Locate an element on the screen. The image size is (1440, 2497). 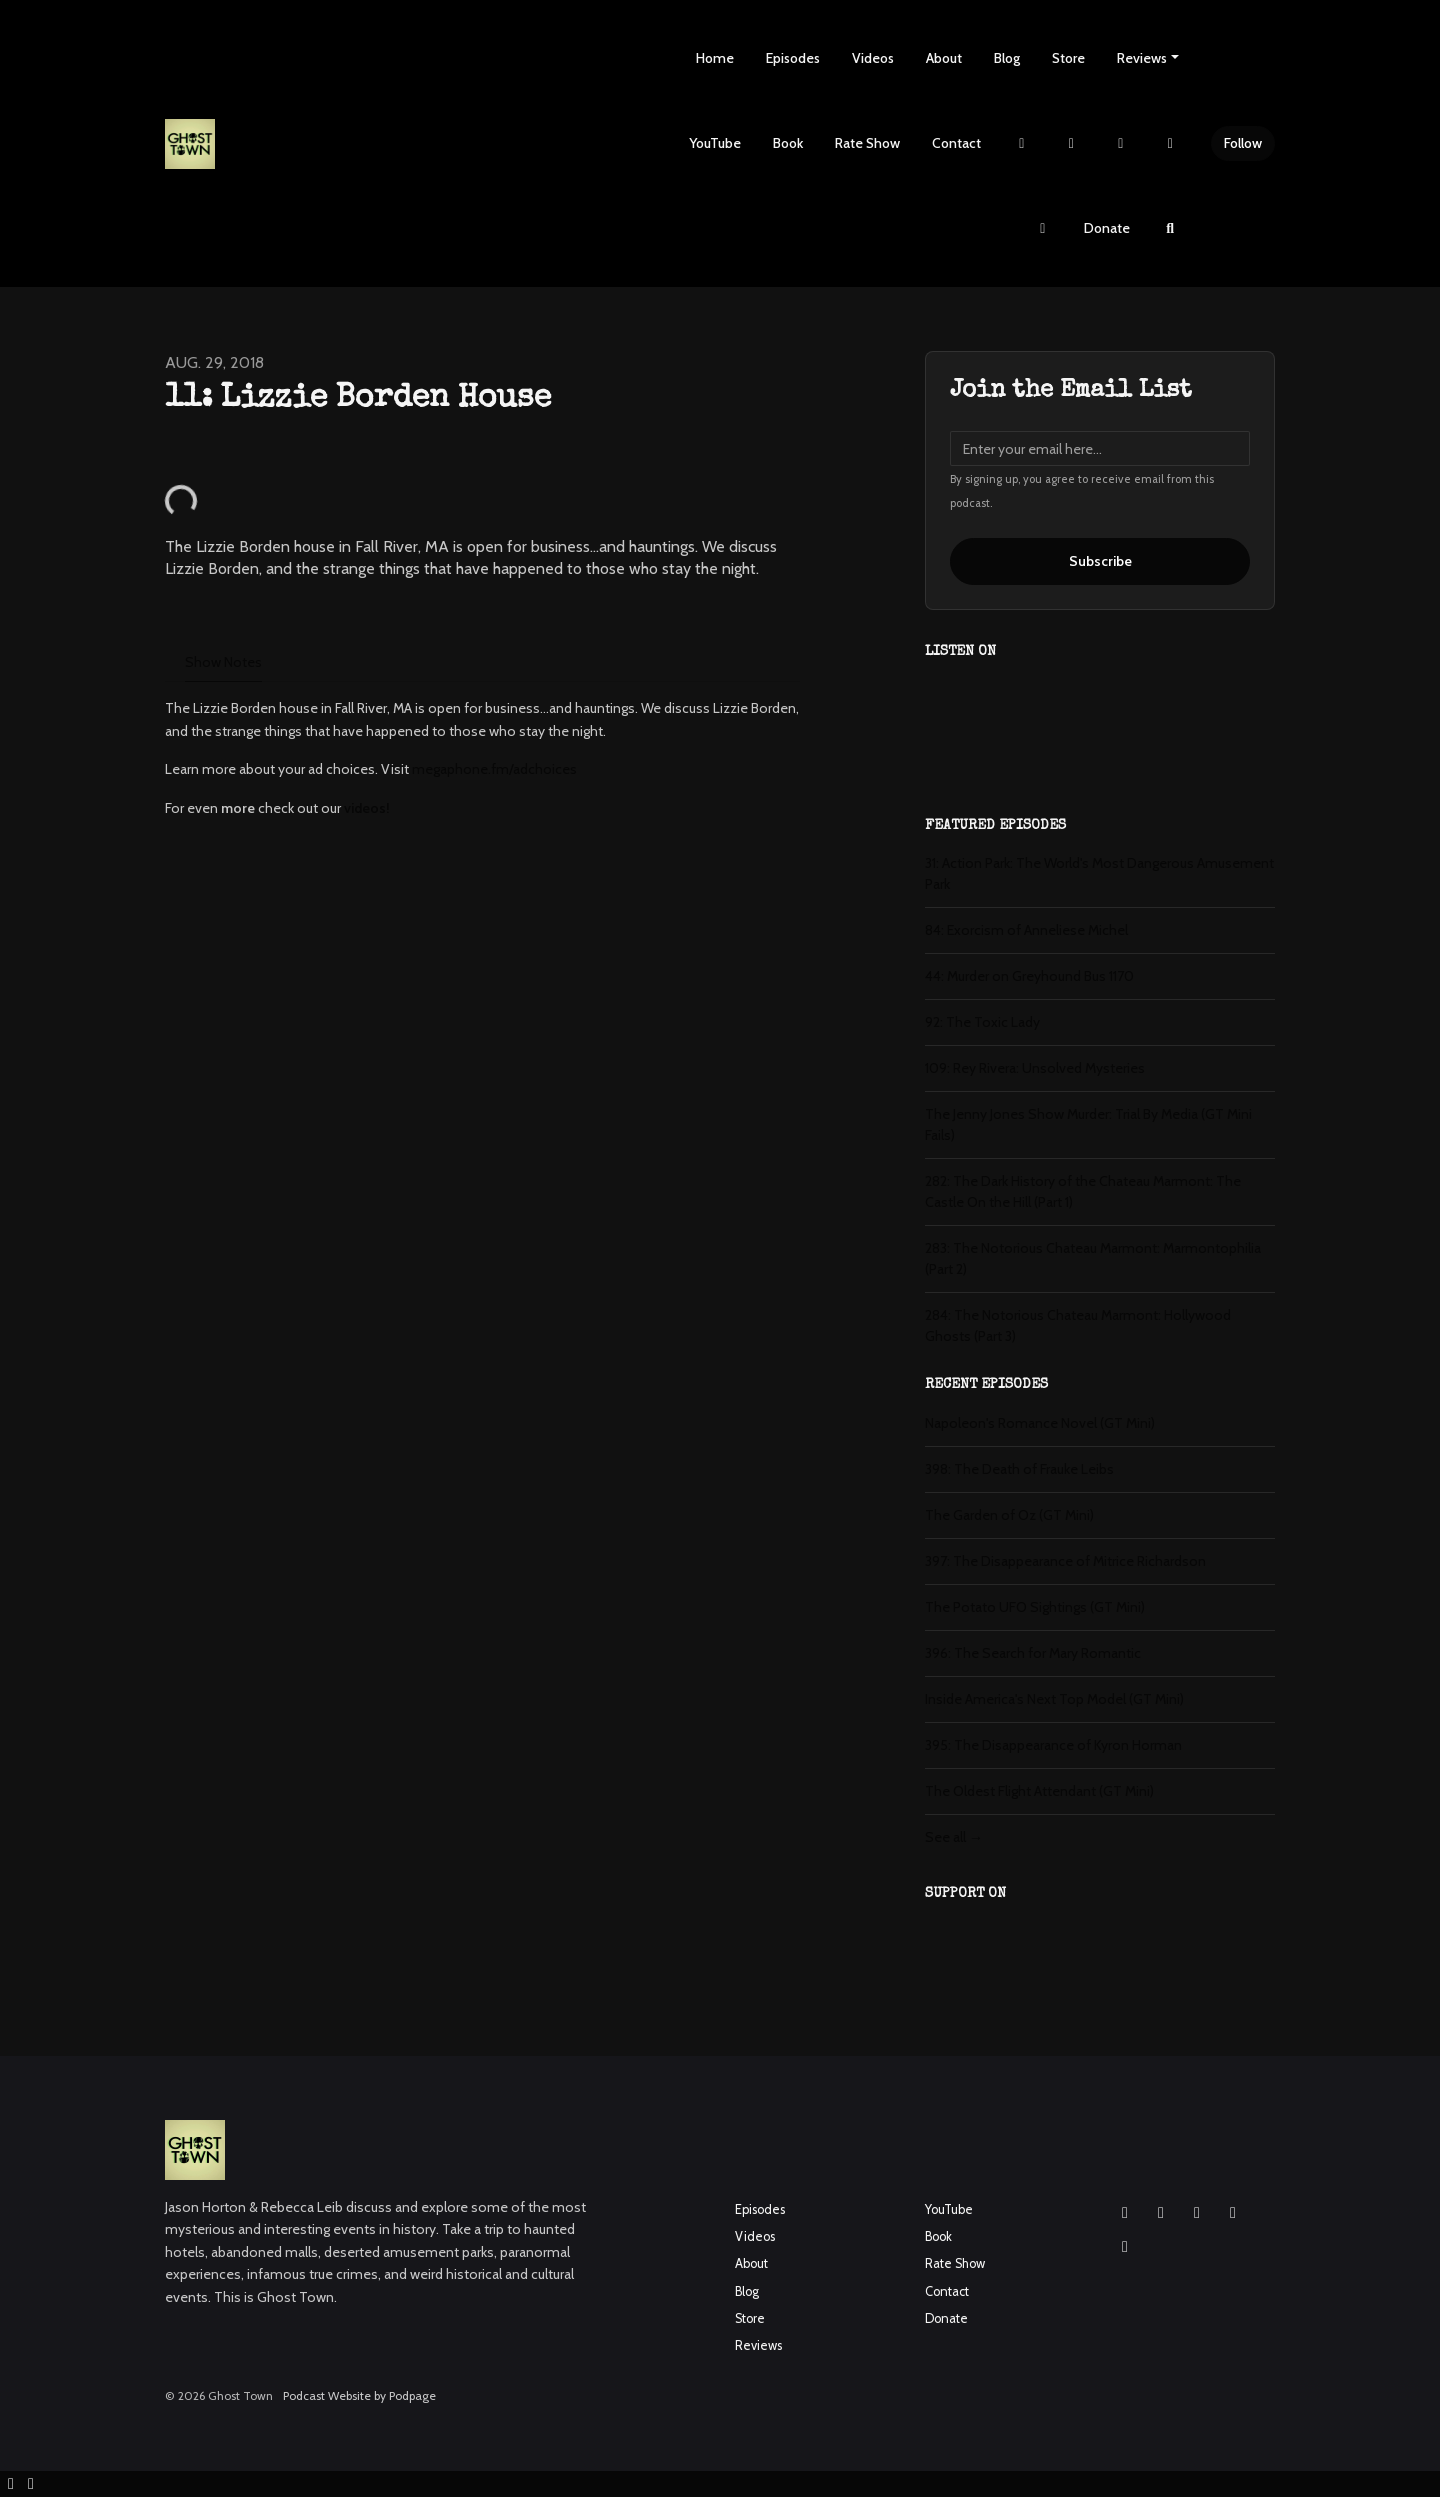
282: The Dark History of the Chateau Marmont: The Castle On the Hill (Part 1) is located at coordinates (1083, 1191).